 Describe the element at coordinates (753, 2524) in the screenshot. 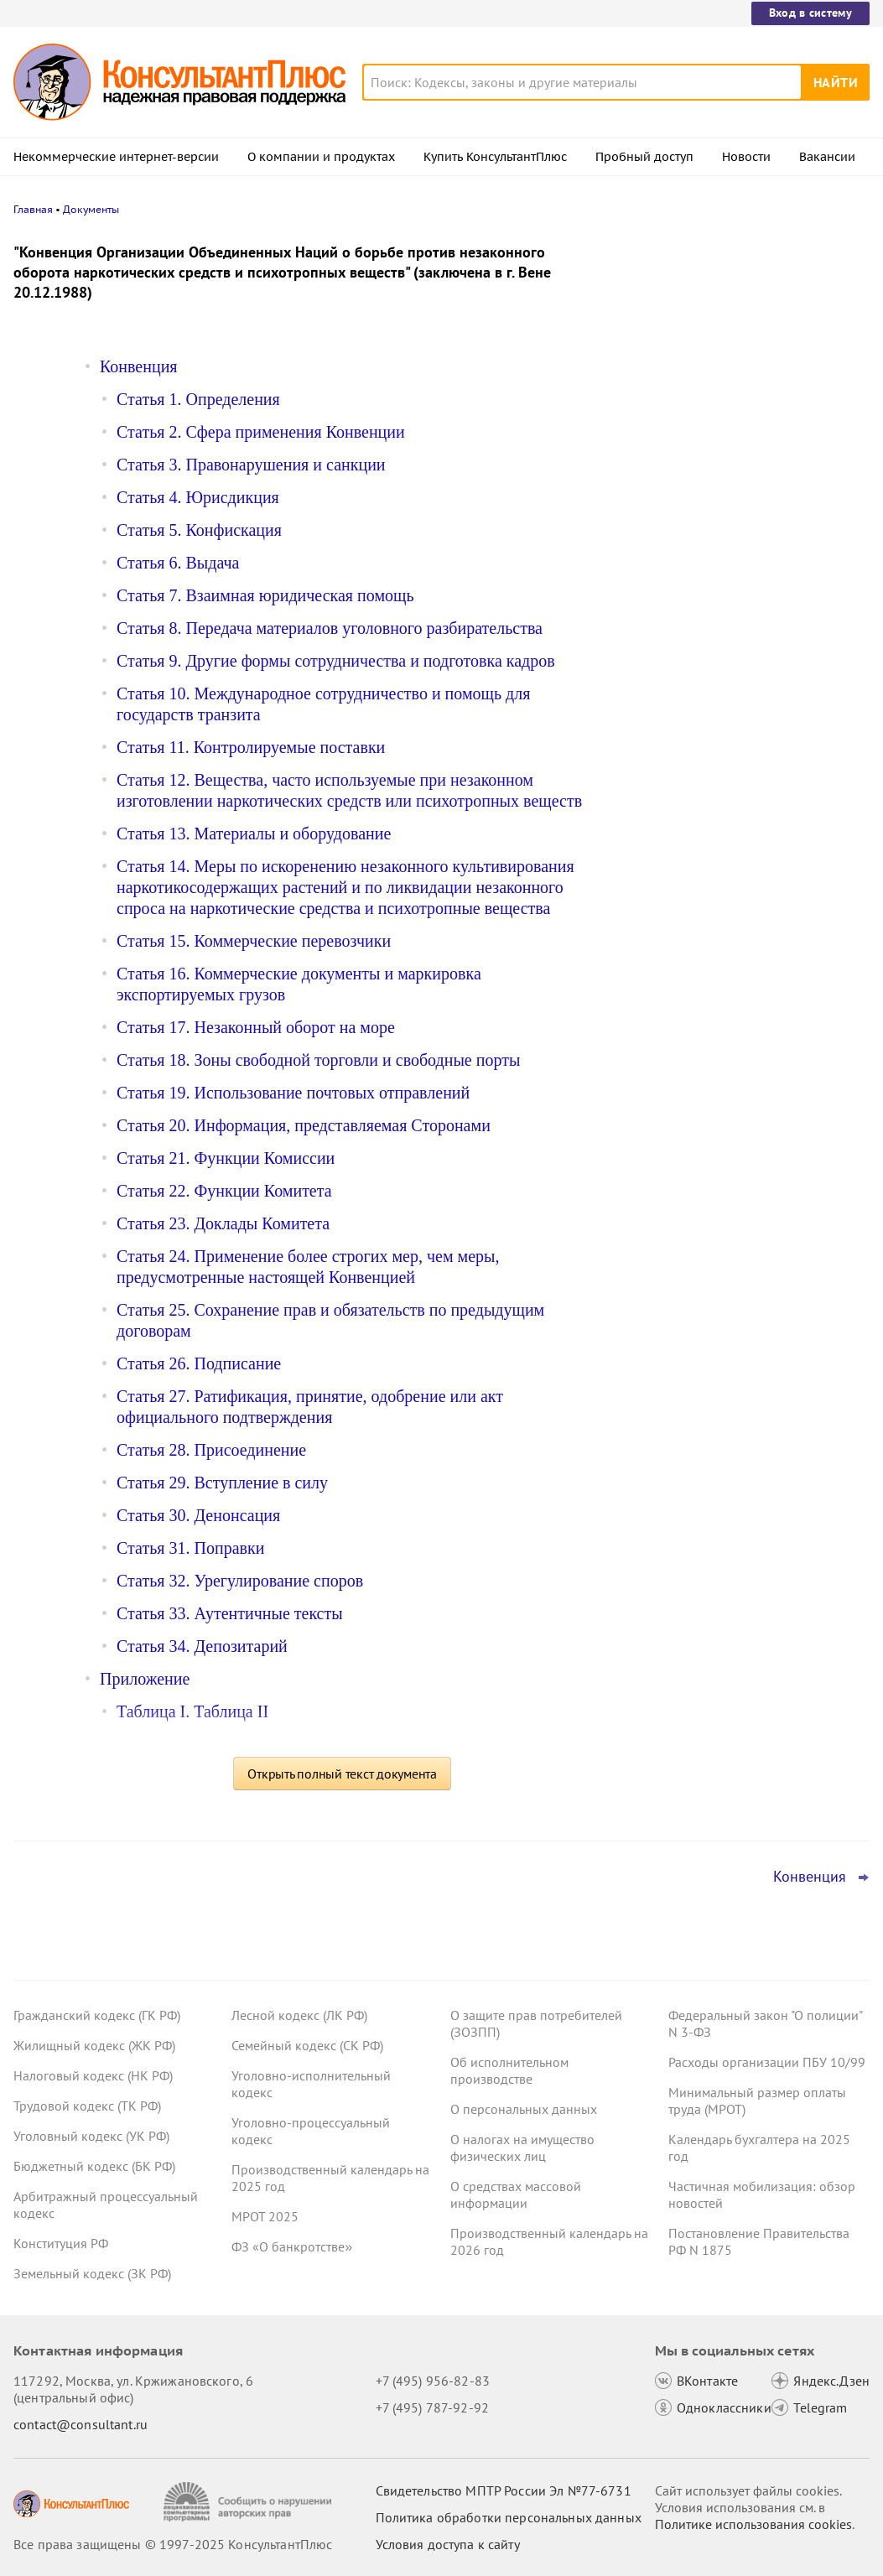

I see `Политике использования сookies` at that location.